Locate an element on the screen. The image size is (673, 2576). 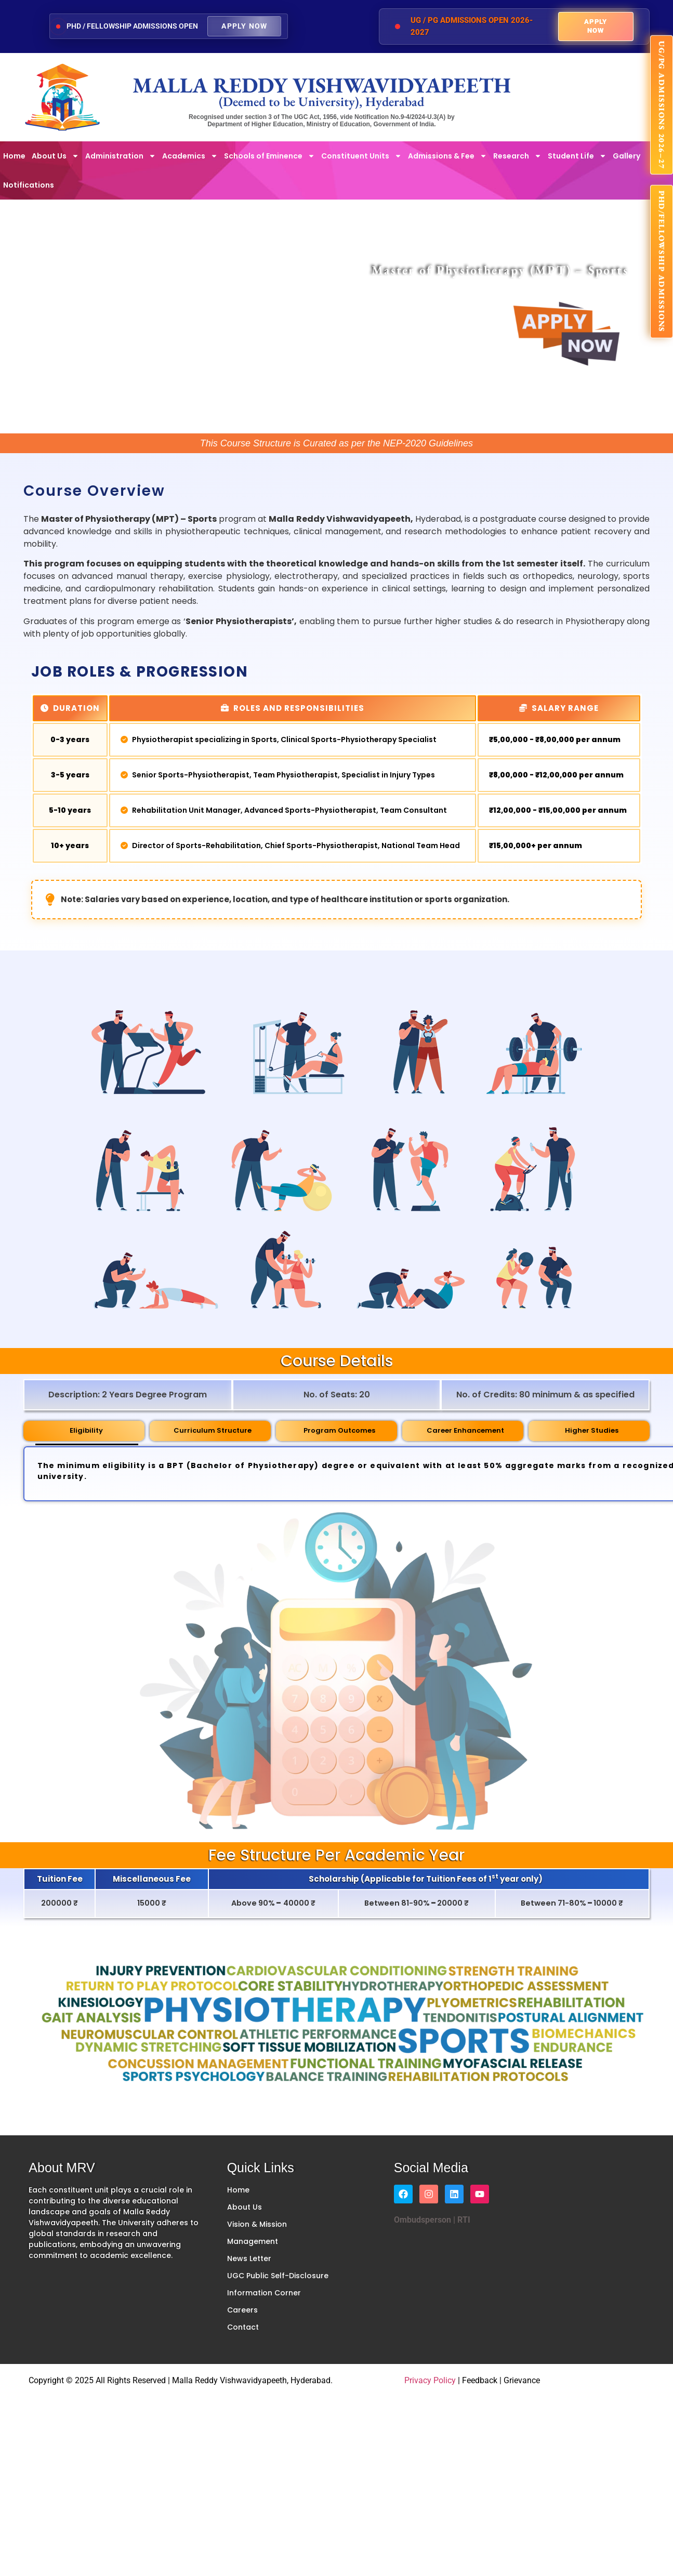
Notifications is located at coordinates (28, 185).